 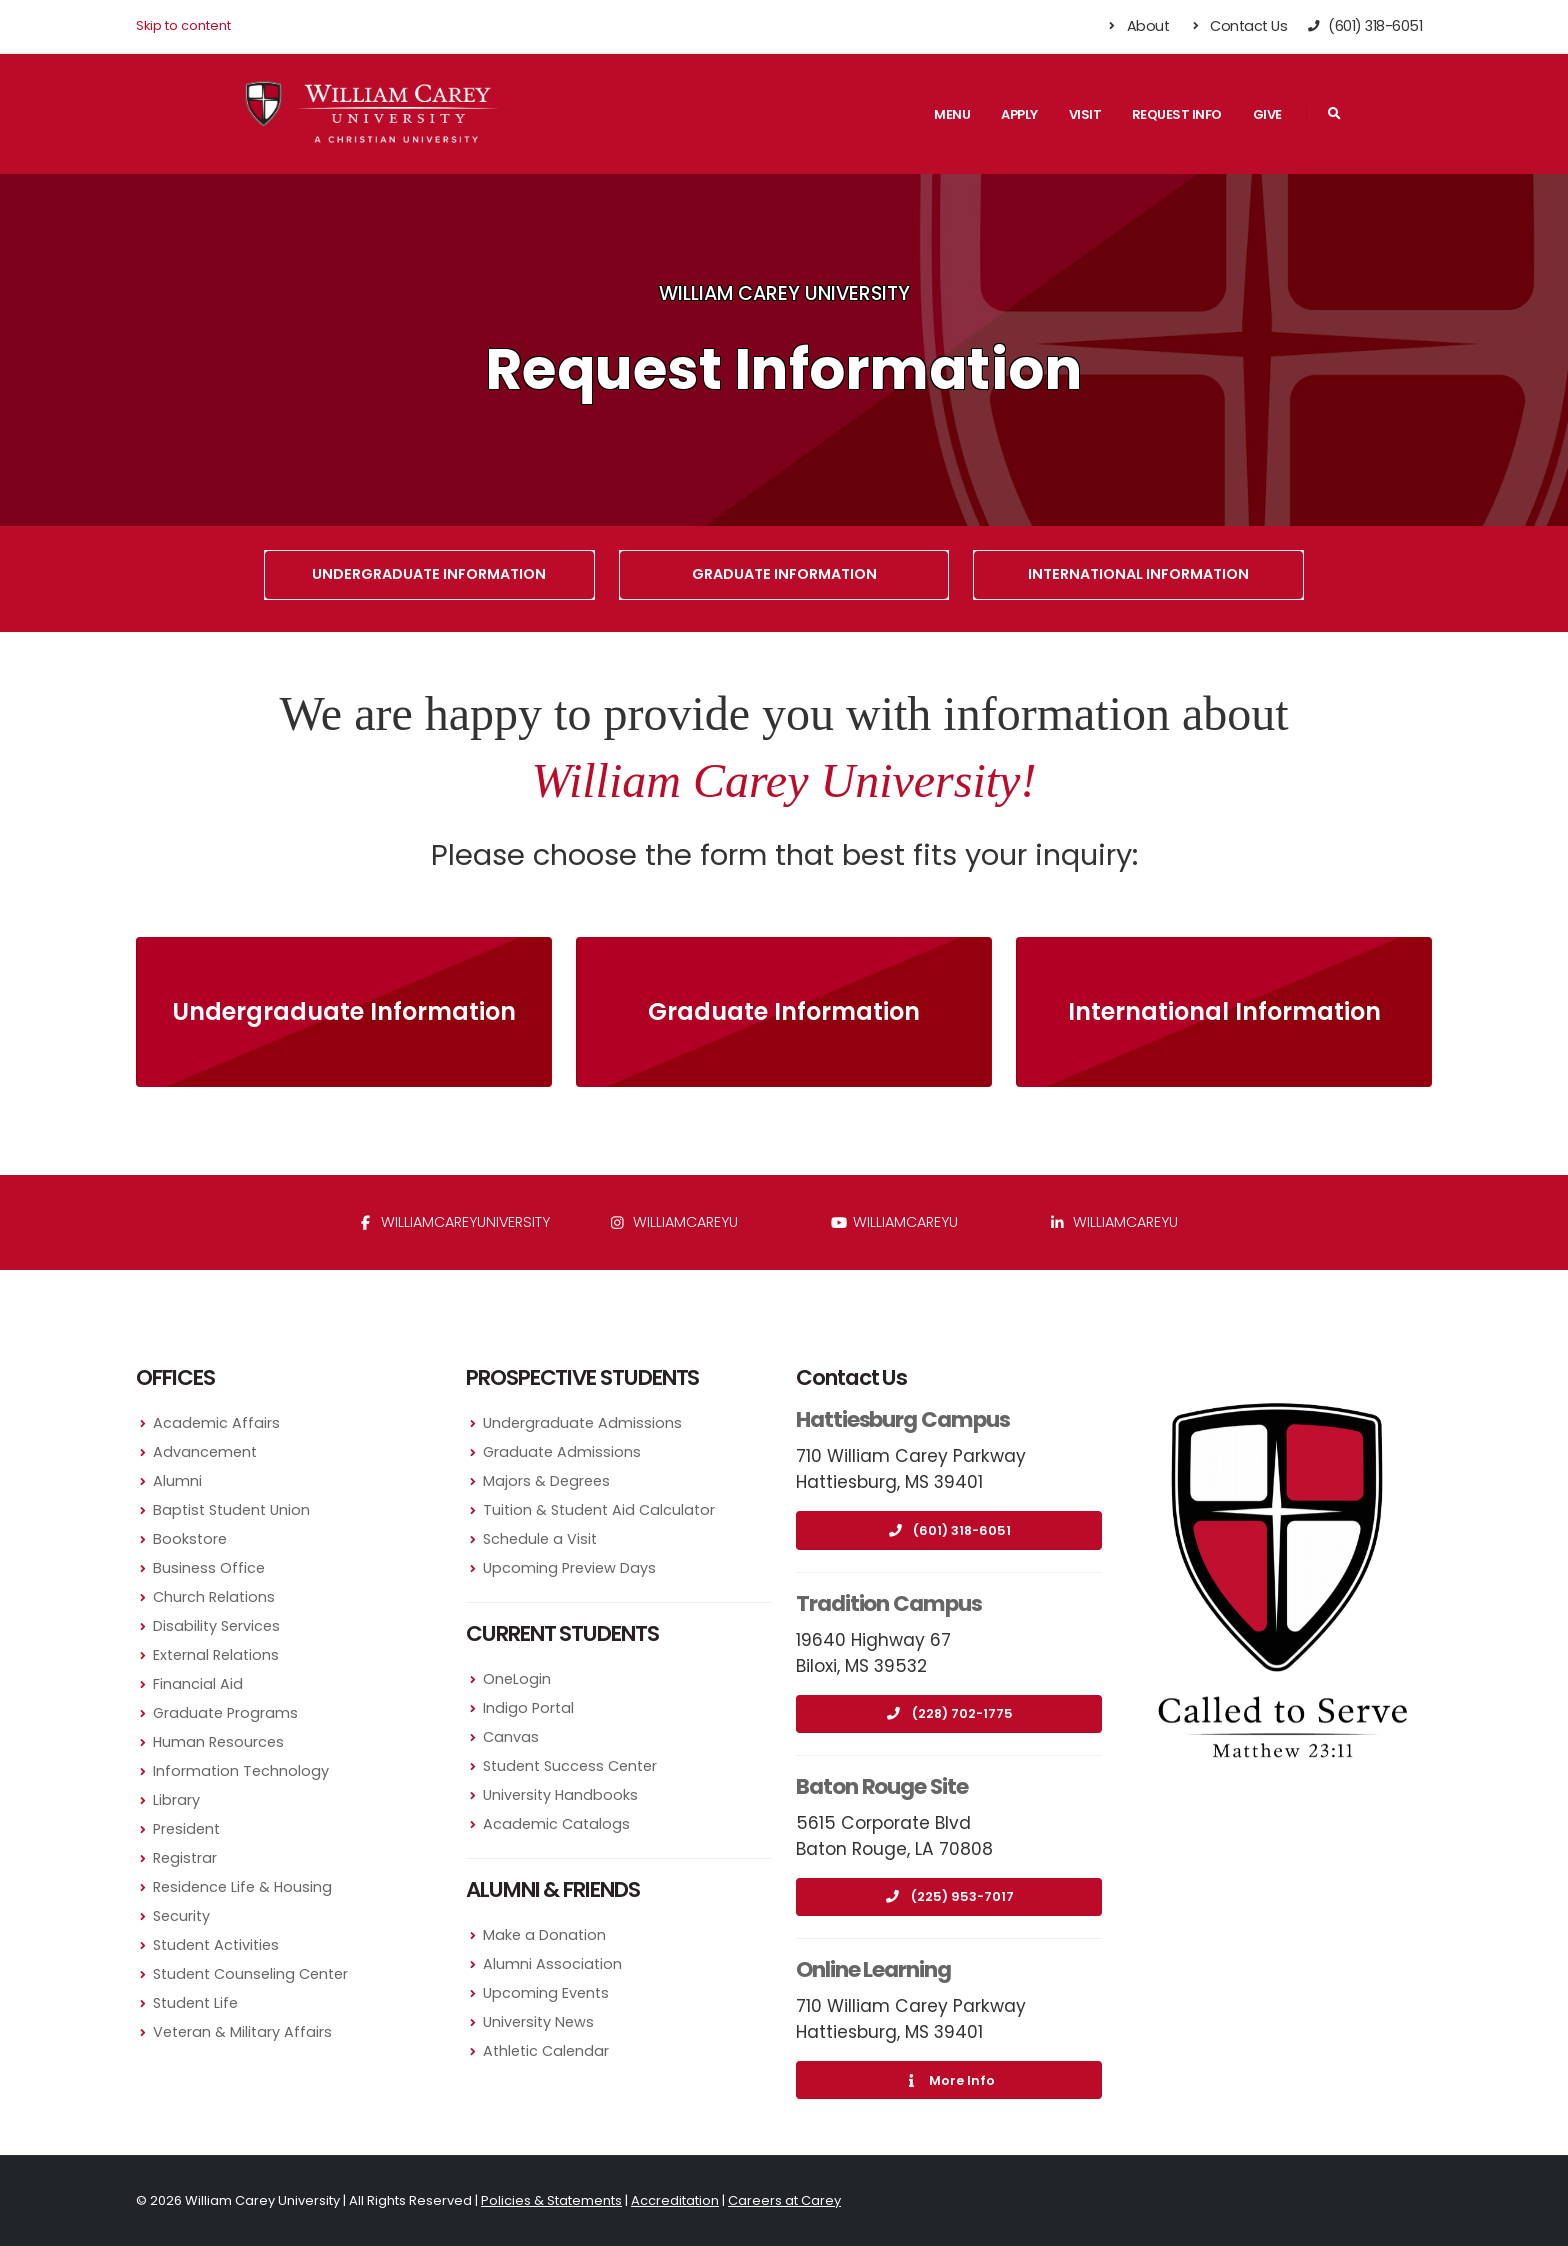 I want to click on OneLogin, so click(x=517, y=1679).